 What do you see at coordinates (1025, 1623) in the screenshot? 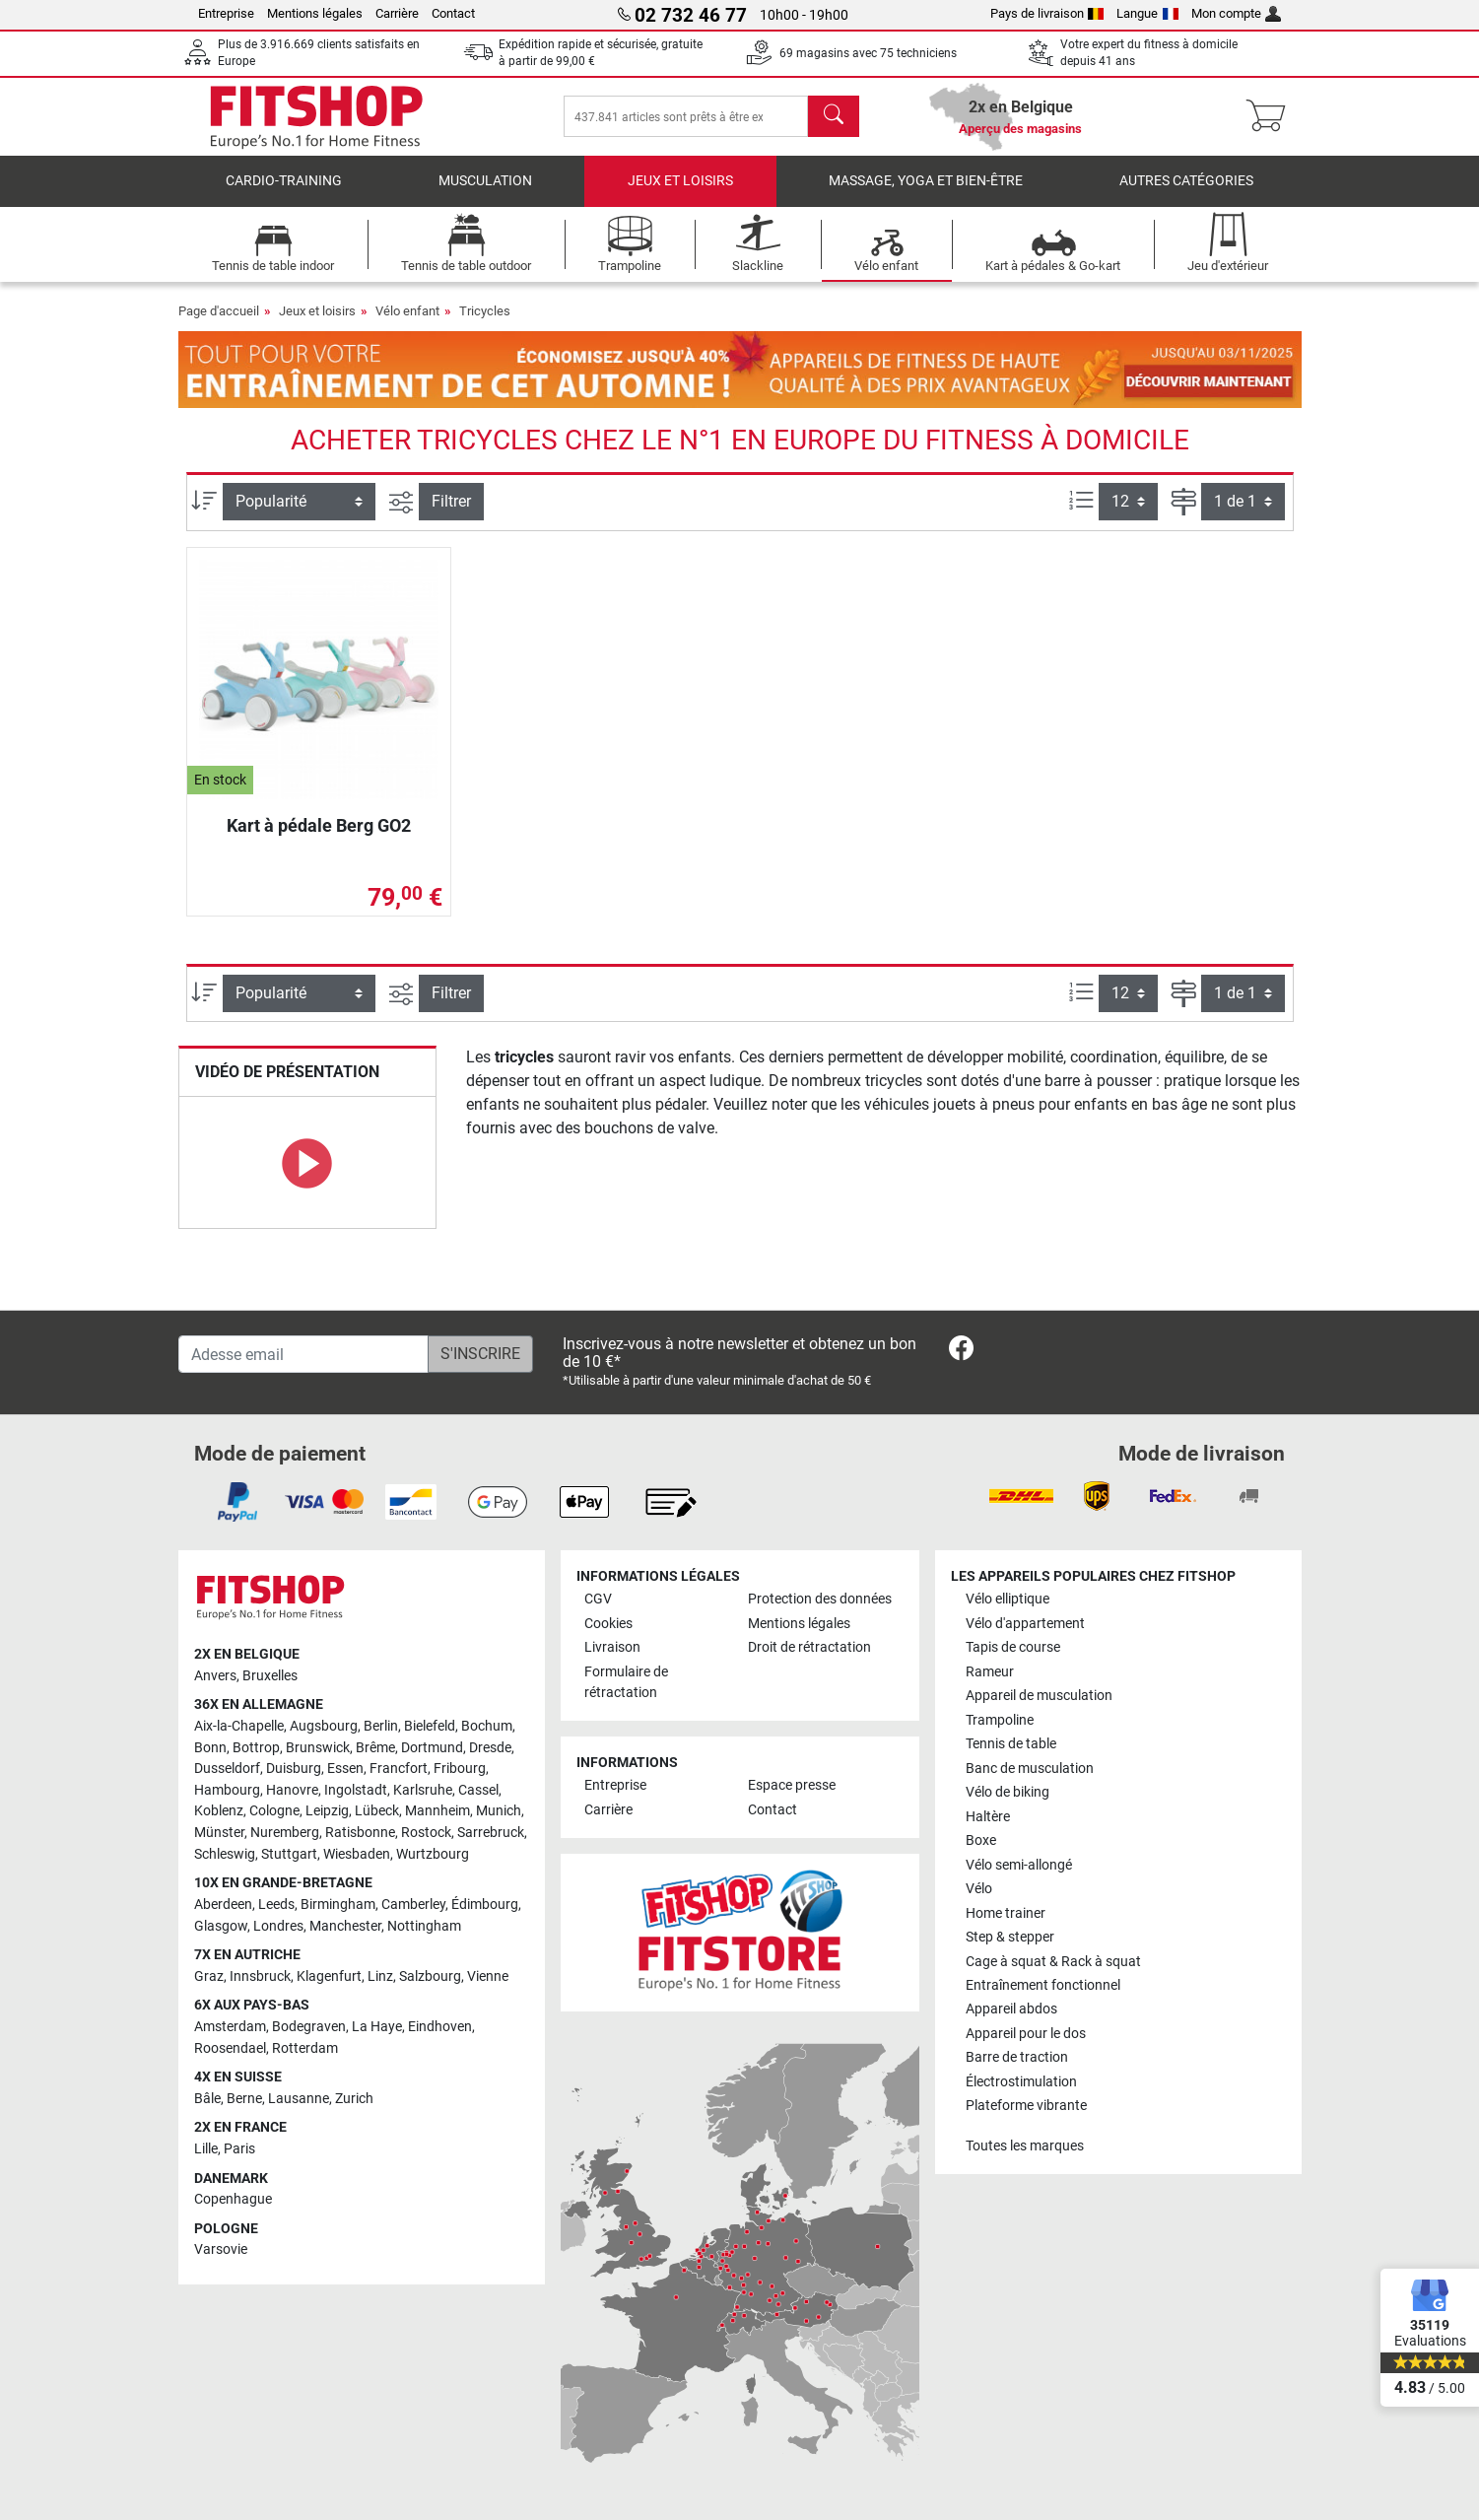
I see `Vélo d'appartement` at bounding box center [1025, 1623].